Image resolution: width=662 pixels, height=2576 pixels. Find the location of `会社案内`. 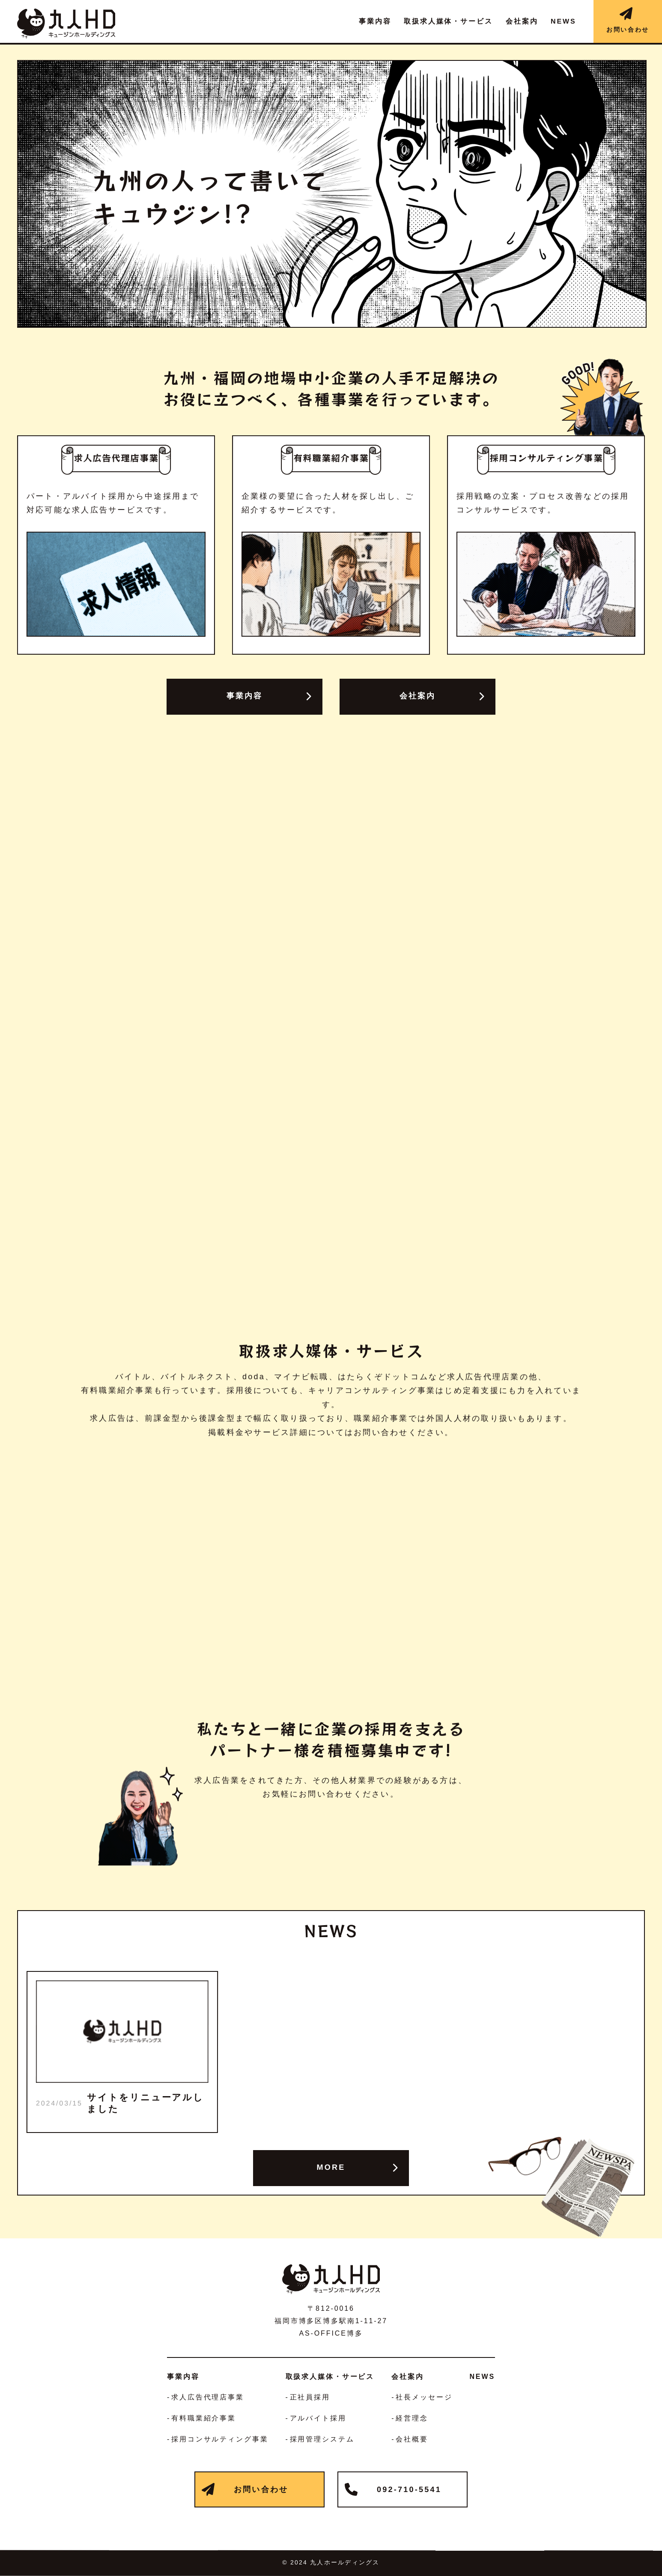

会社案内 is located at coordinates (418, 696).